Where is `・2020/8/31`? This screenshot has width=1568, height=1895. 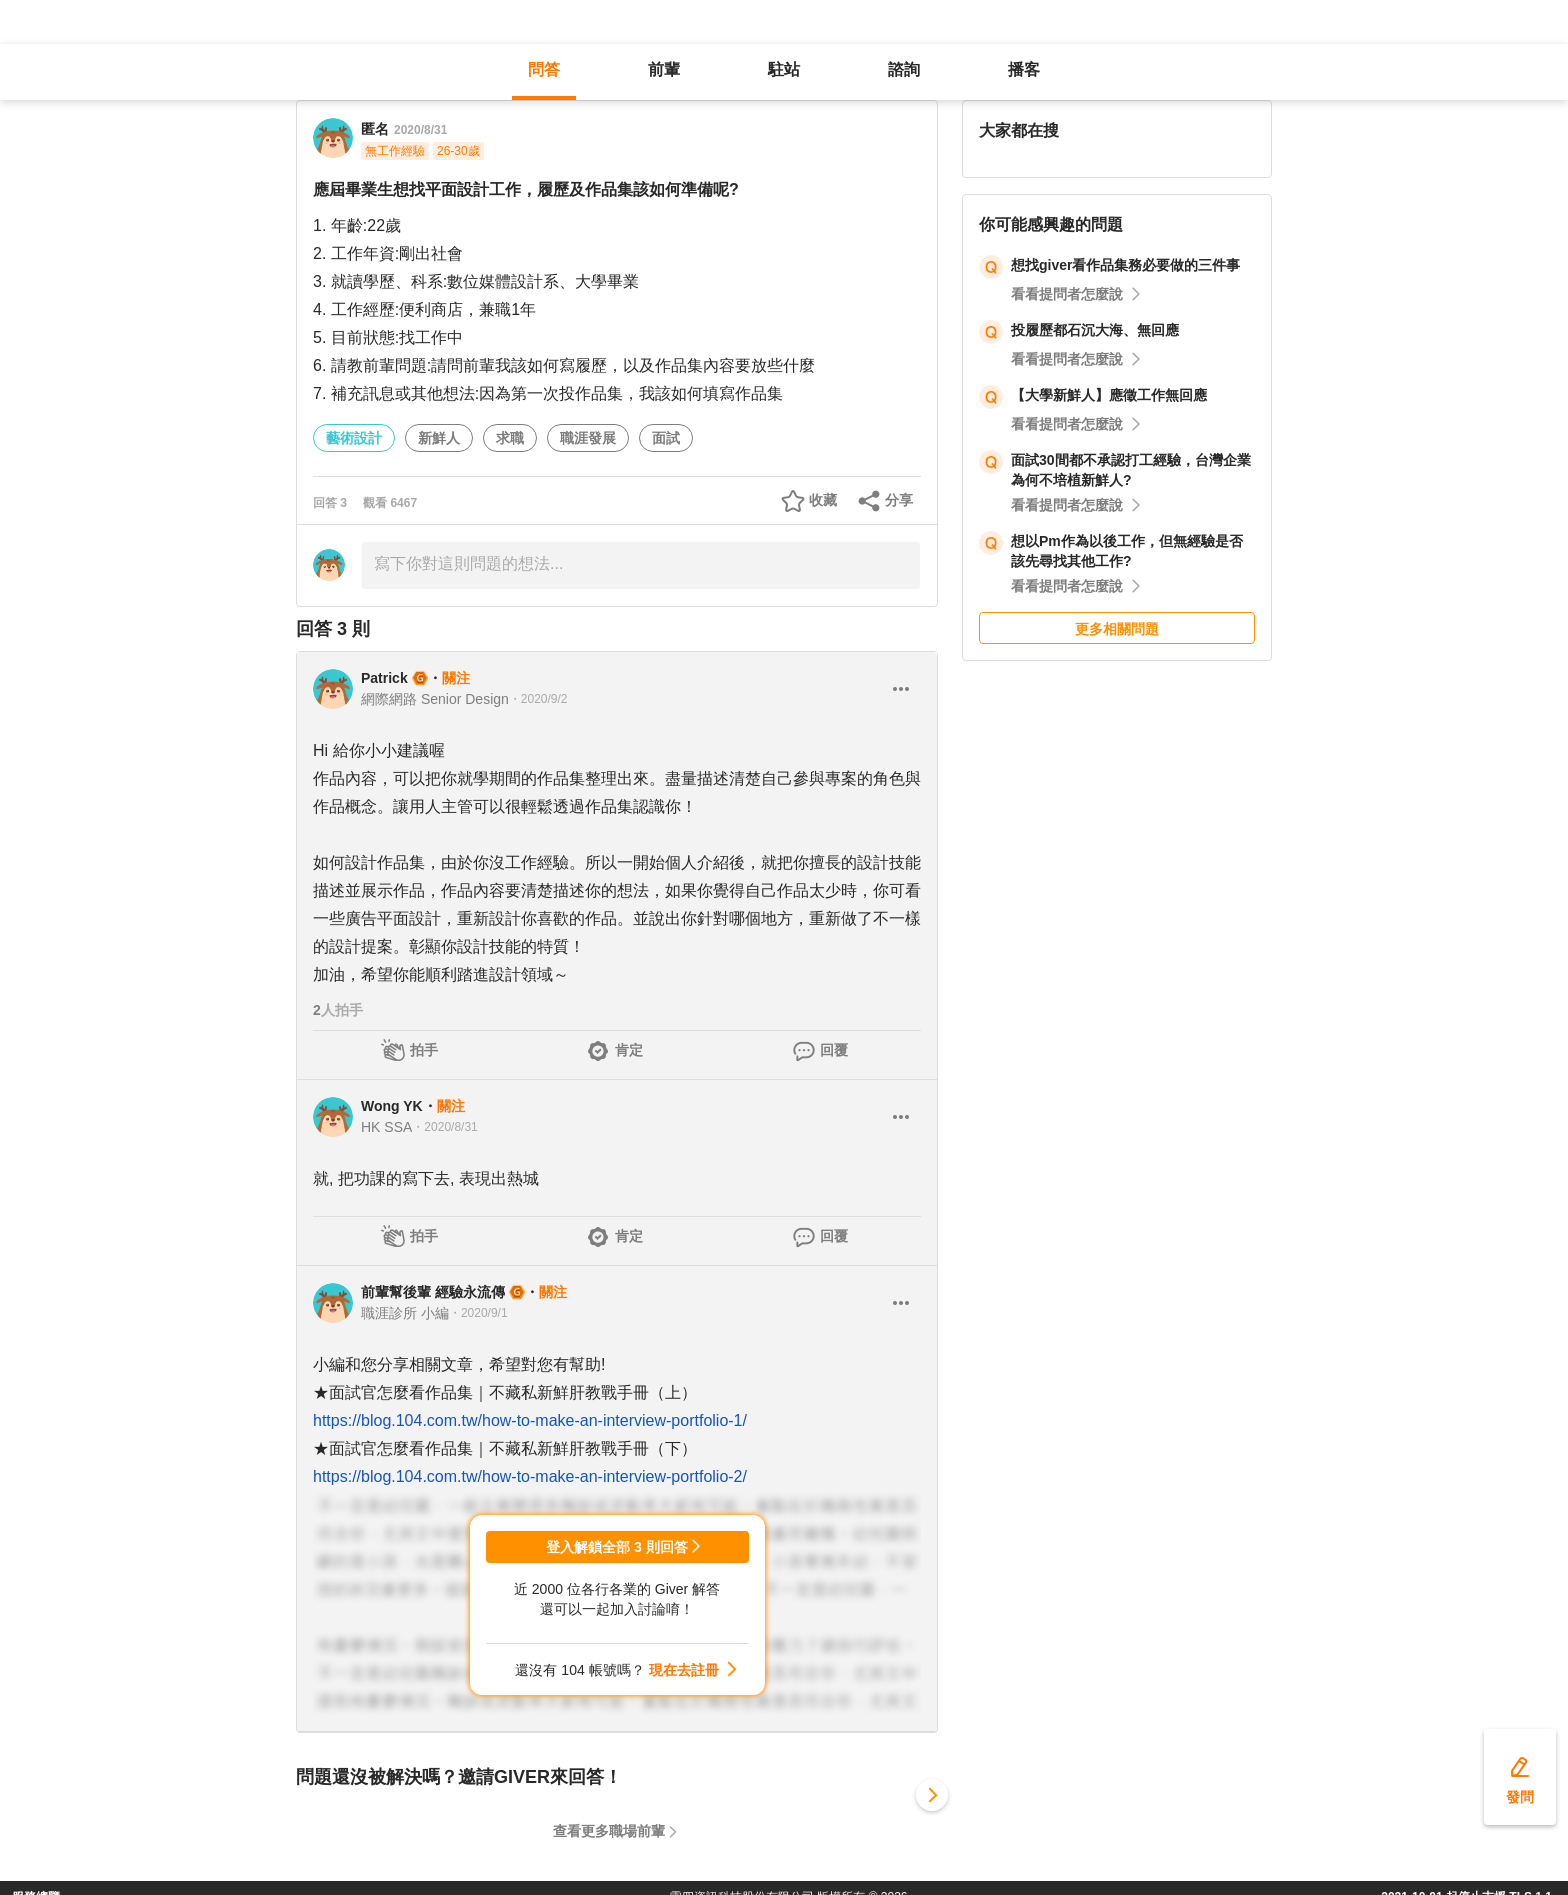
・2020/8/31 is located at coordinates (444, 1127).